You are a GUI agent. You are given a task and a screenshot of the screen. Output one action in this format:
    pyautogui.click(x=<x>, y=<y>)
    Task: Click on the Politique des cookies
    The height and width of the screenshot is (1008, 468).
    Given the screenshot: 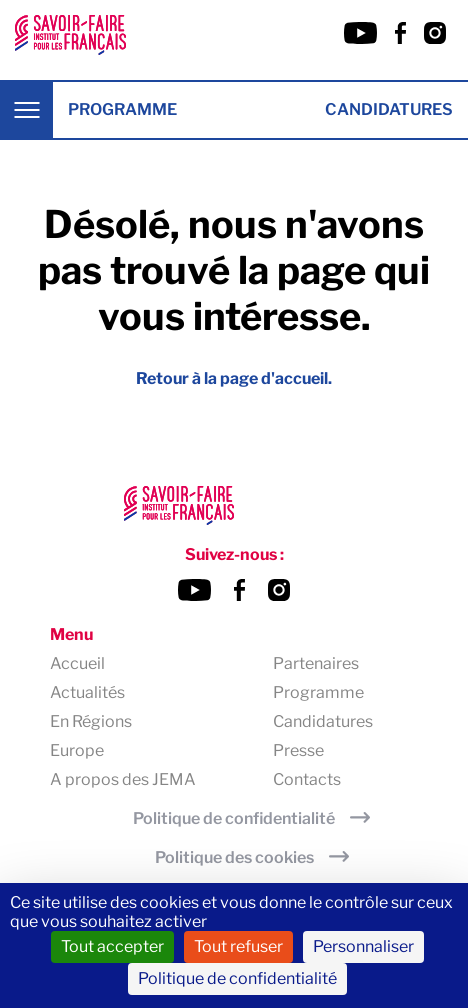 What is the action you would take?
    pyautogui.click(x=234, y=857)
    